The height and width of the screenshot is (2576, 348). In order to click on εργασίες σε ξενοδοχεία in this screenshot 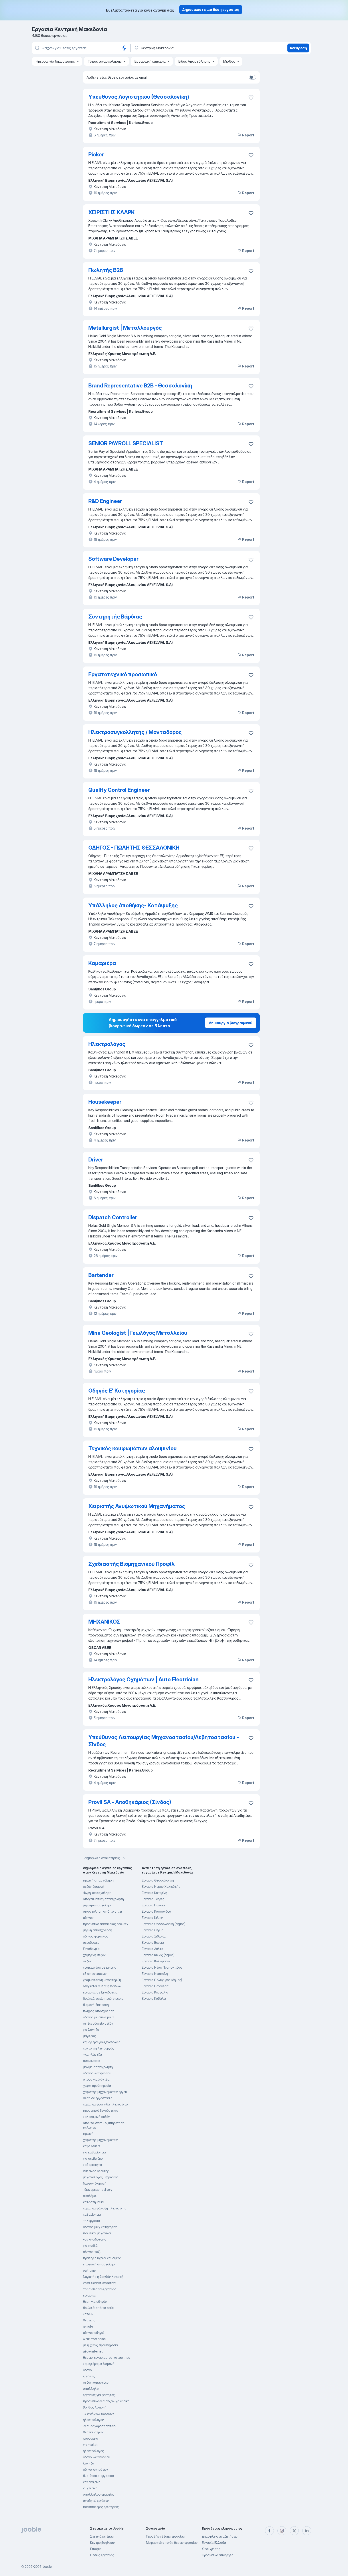, I will do `click(100, 1992)`.